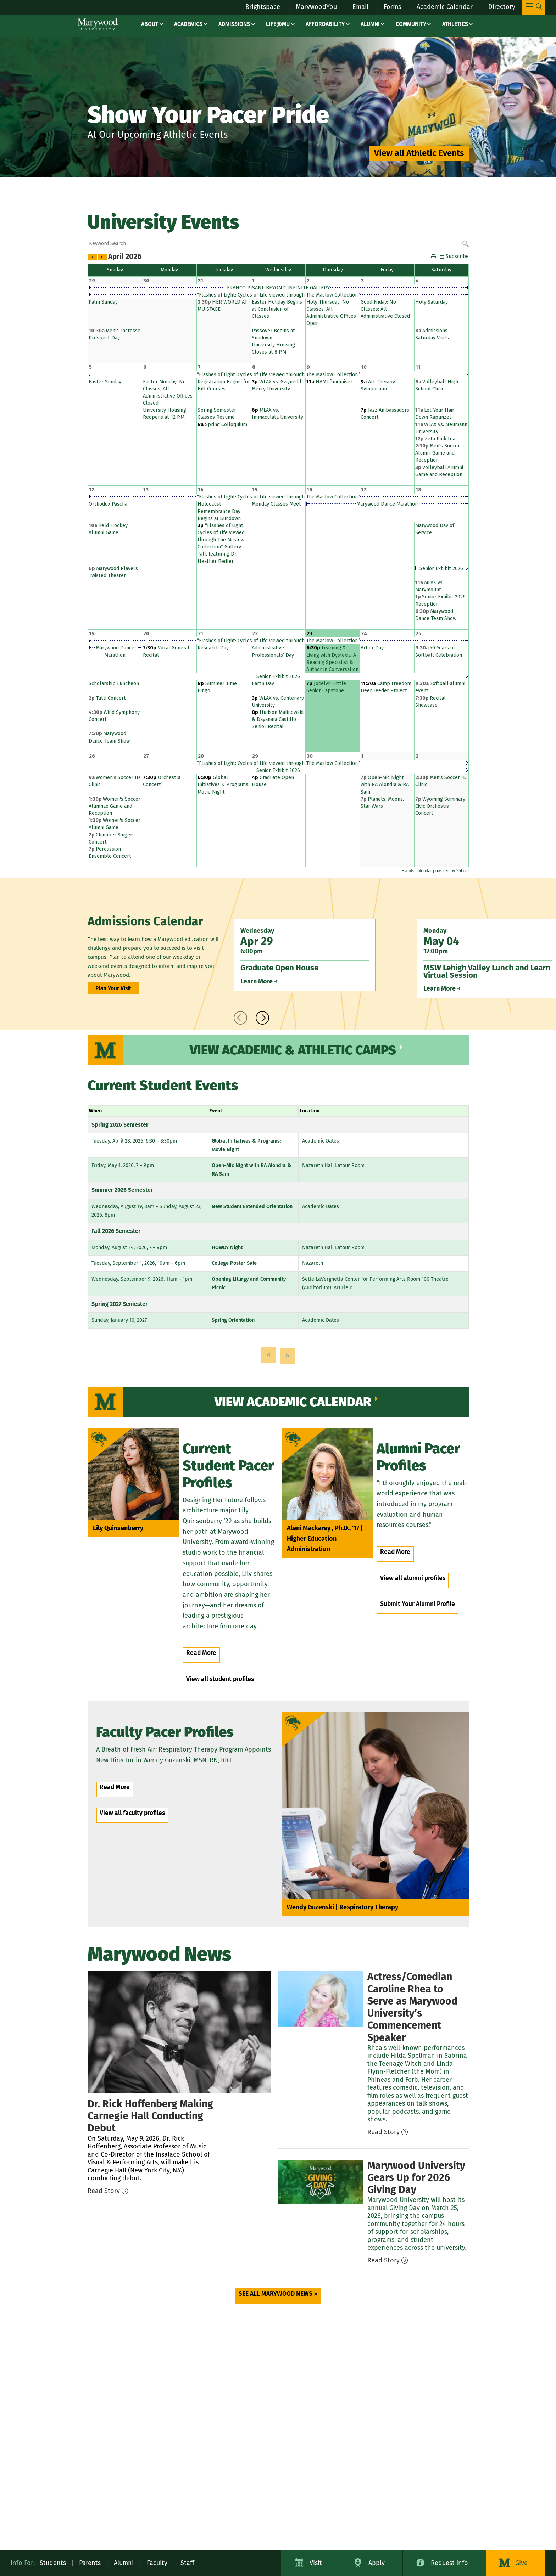 The image size is (556, 2576). I want to click on Read Story [Read Story – news / 2026 commencement speaker caroline rhea], so click(383, 2132).